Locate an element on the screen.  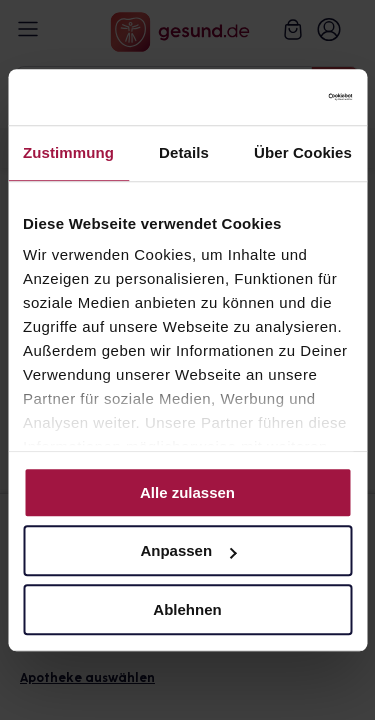
Alle zulassen is located at coordinates (187, 492).